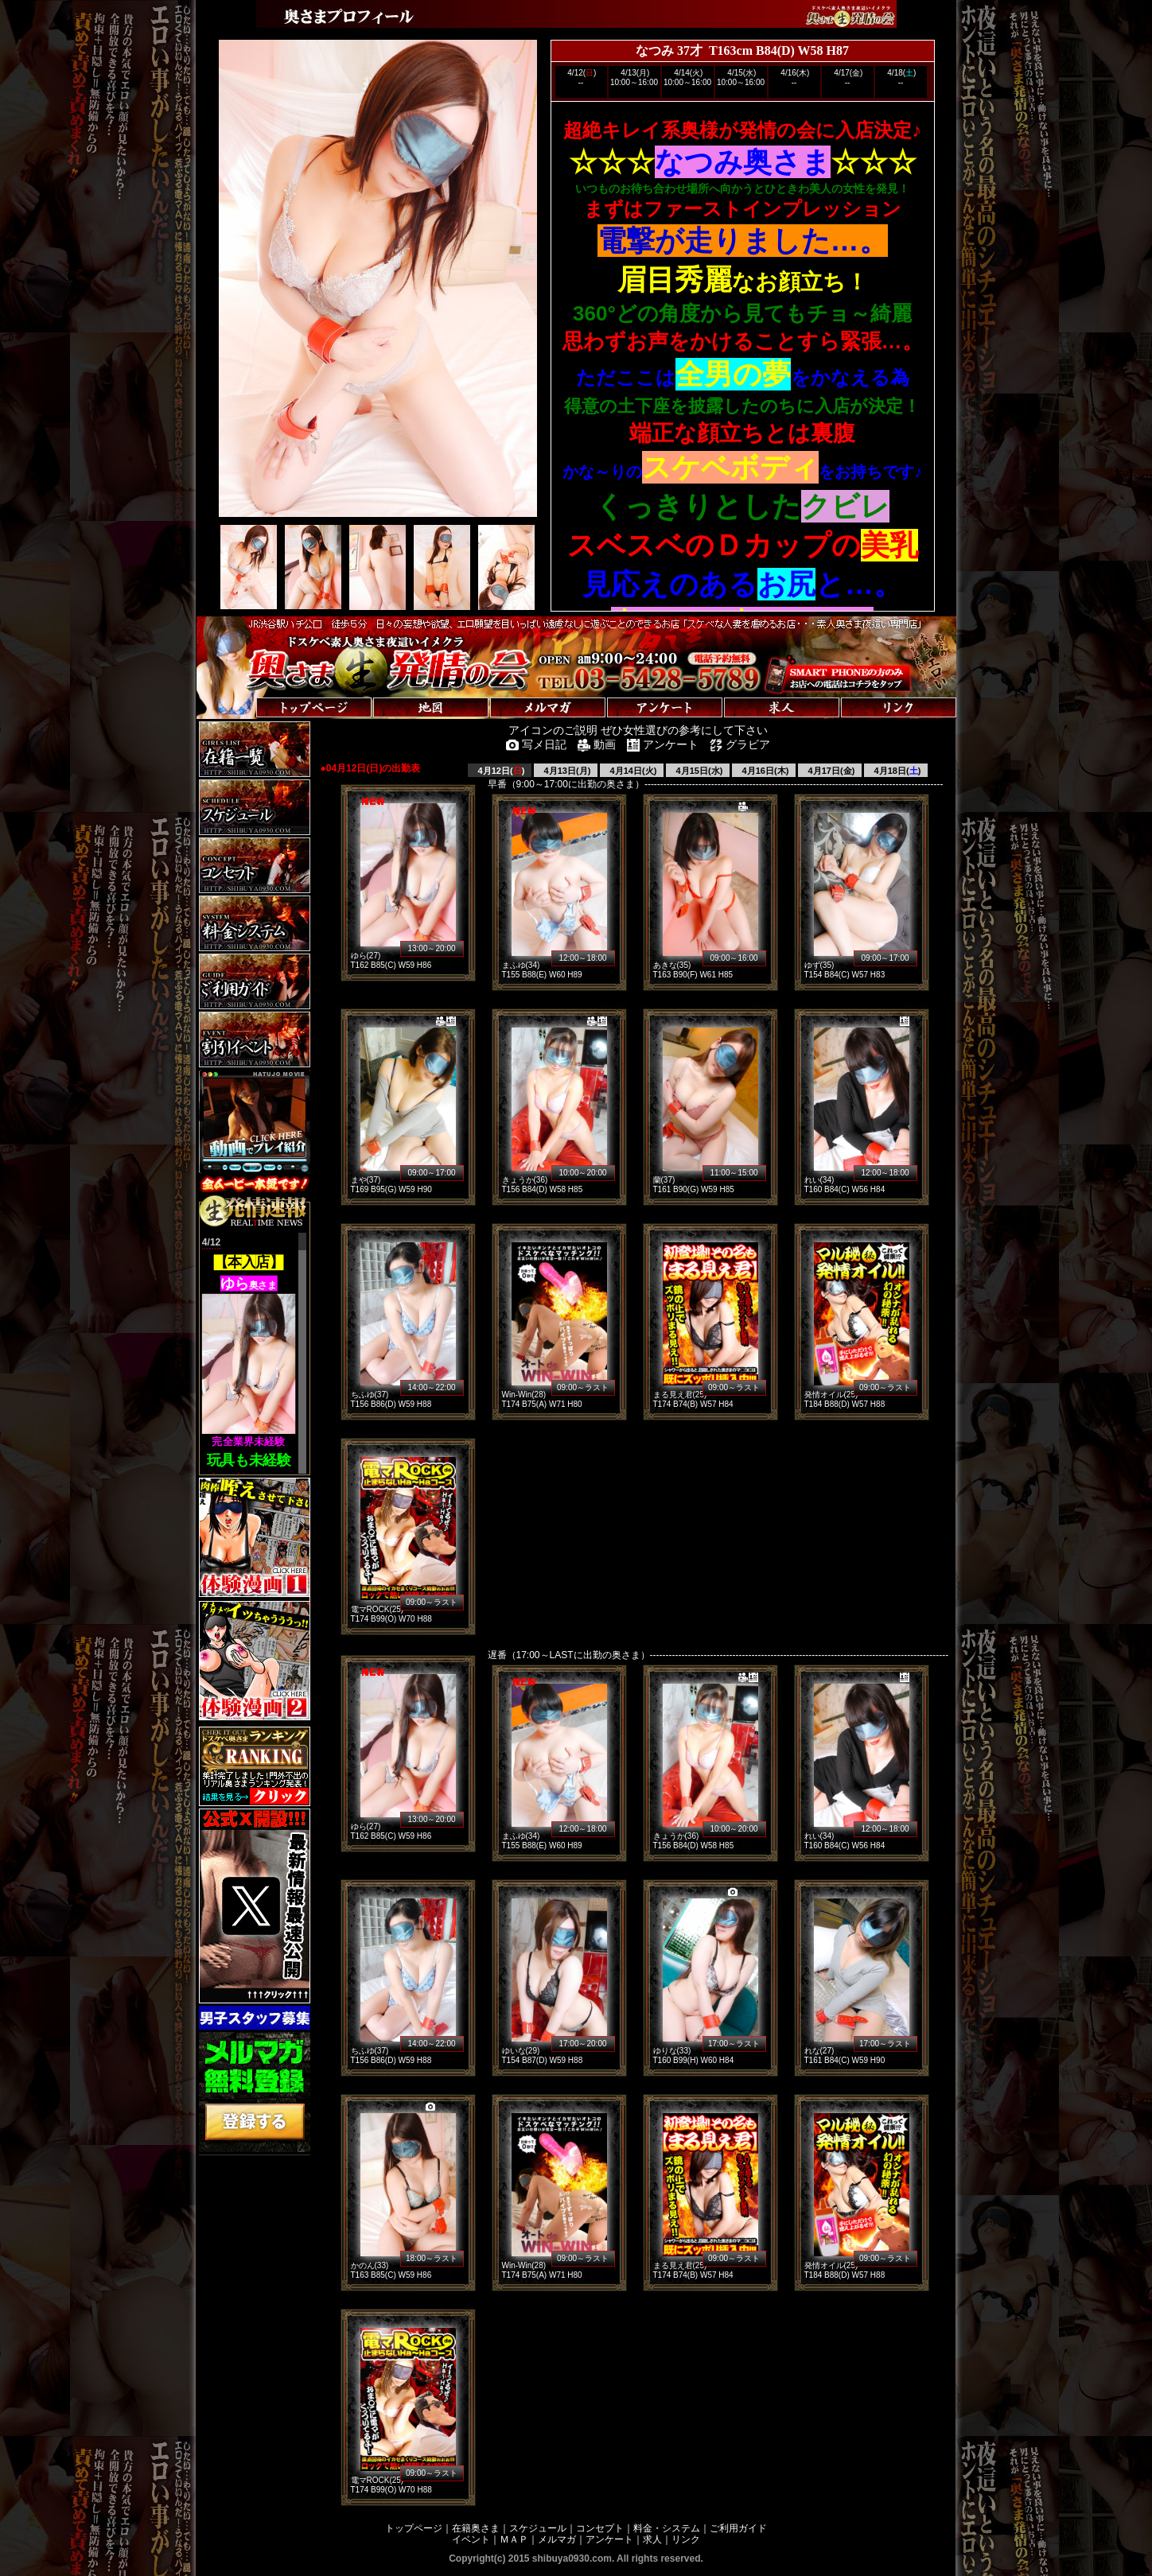 Image resolution: width=1152 pixels, height=2576 pixels. Describe the element at coordinates (632, 770) in the screenshot. I see `4月14日(火)` at that location.